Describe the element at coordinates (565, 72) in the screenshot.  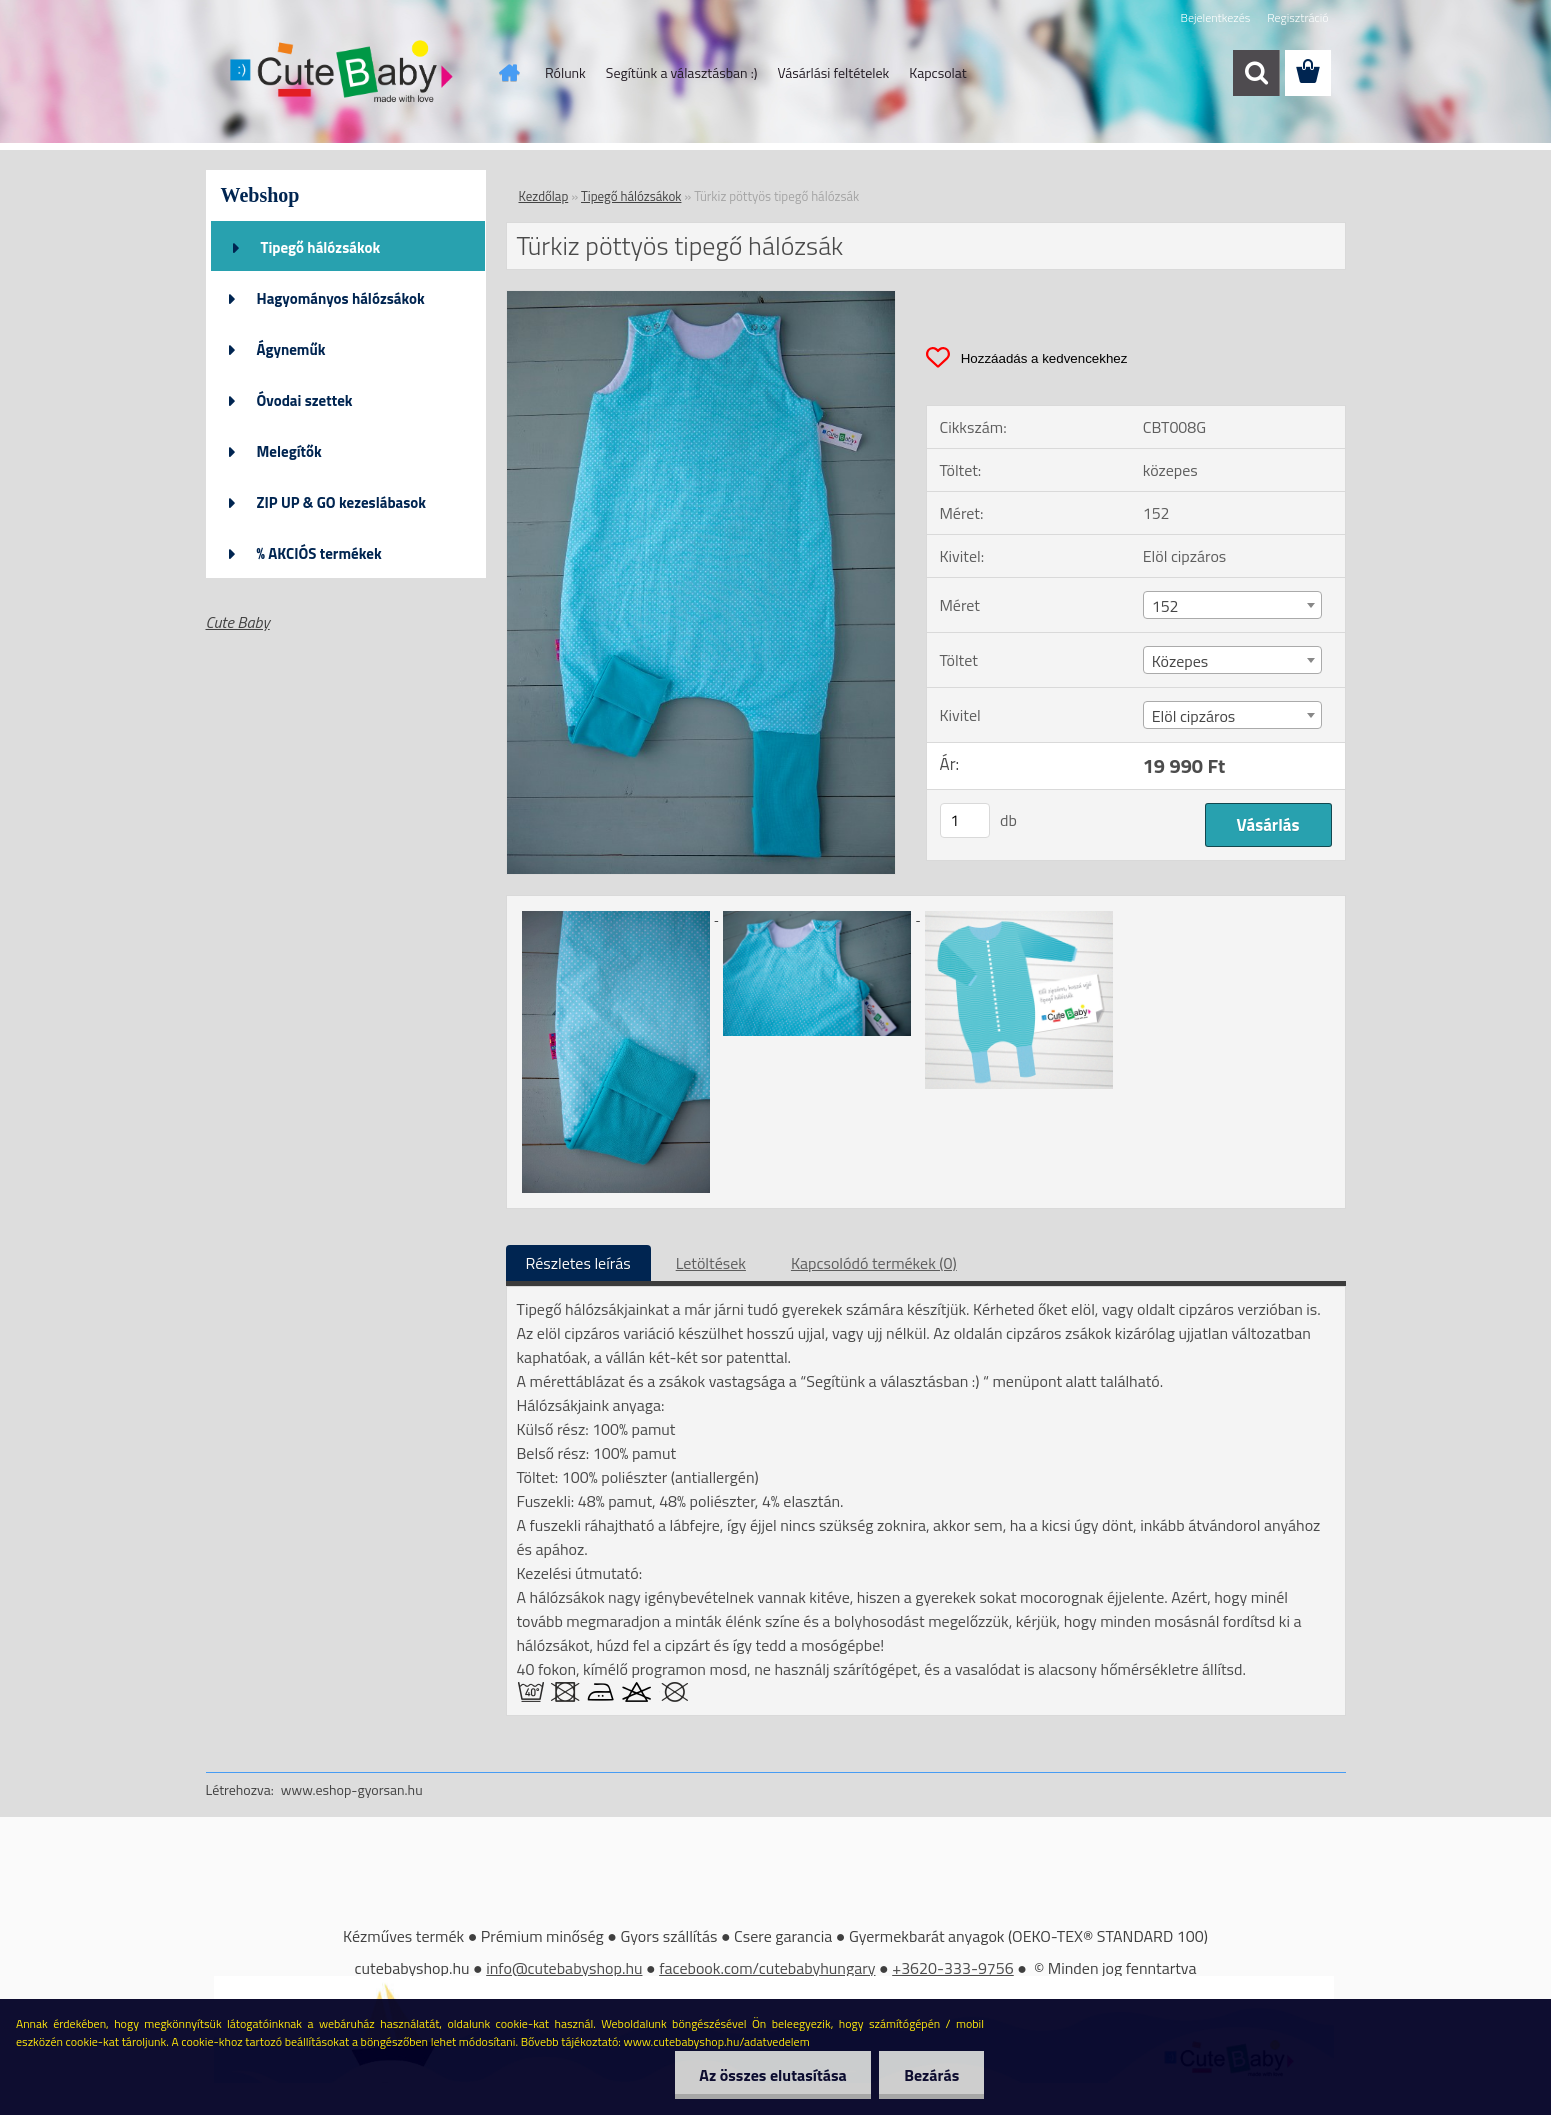
I see `Rólunk` at that location.